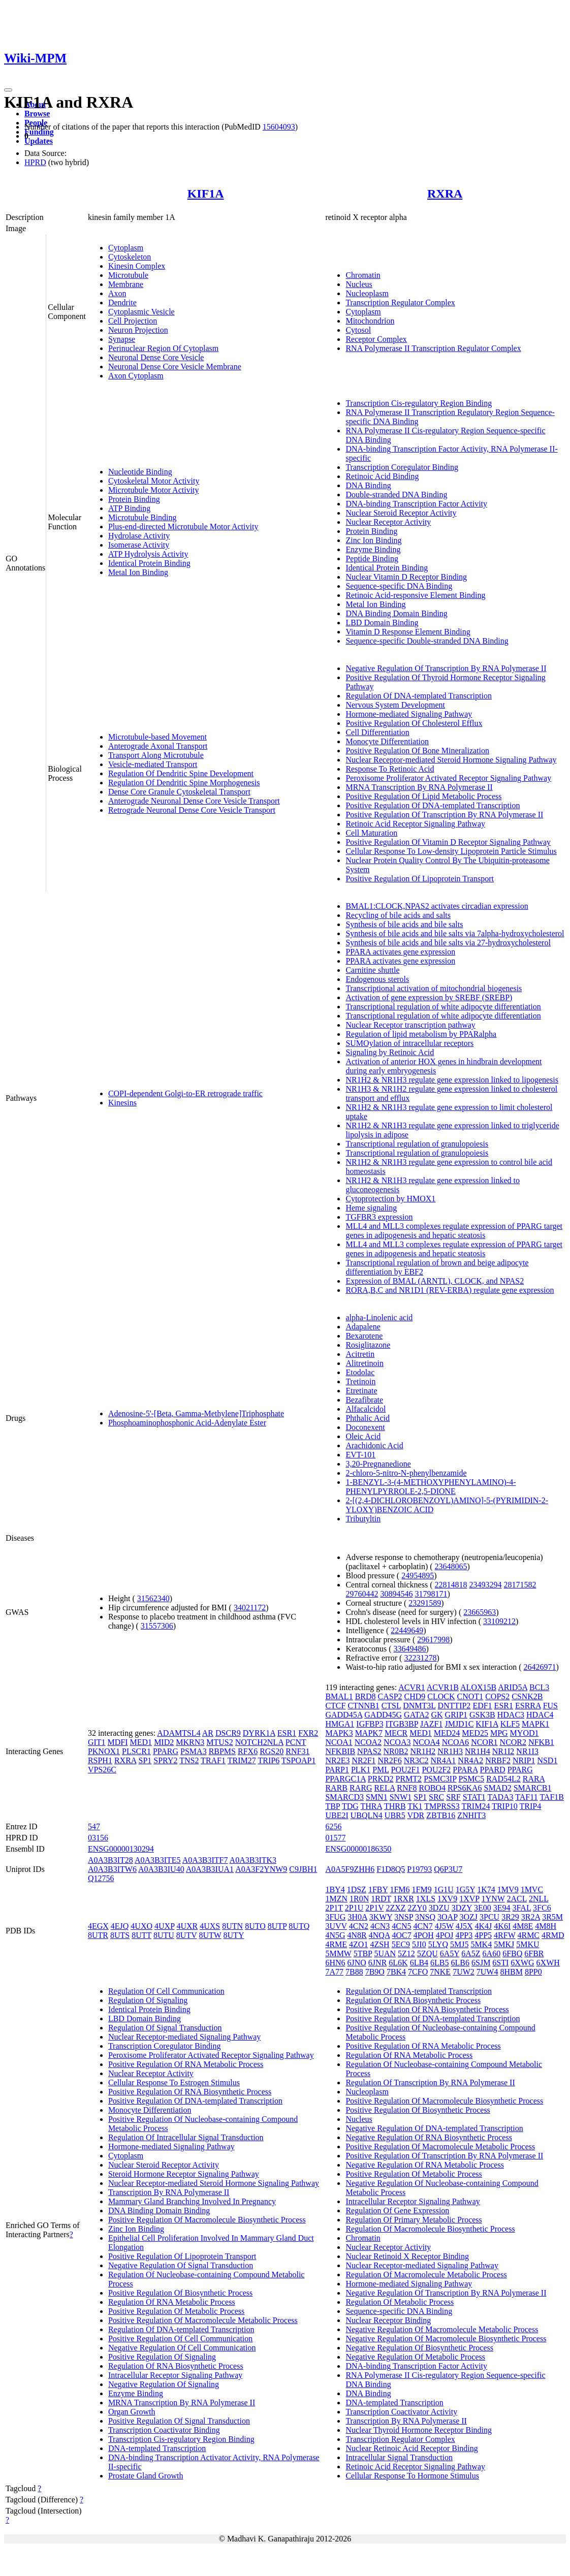 The image size is (570, 2576). What do you see at coordinates (510, 1917) in the screenshot?
I see `3R29` at bounding box center [510, 1917].